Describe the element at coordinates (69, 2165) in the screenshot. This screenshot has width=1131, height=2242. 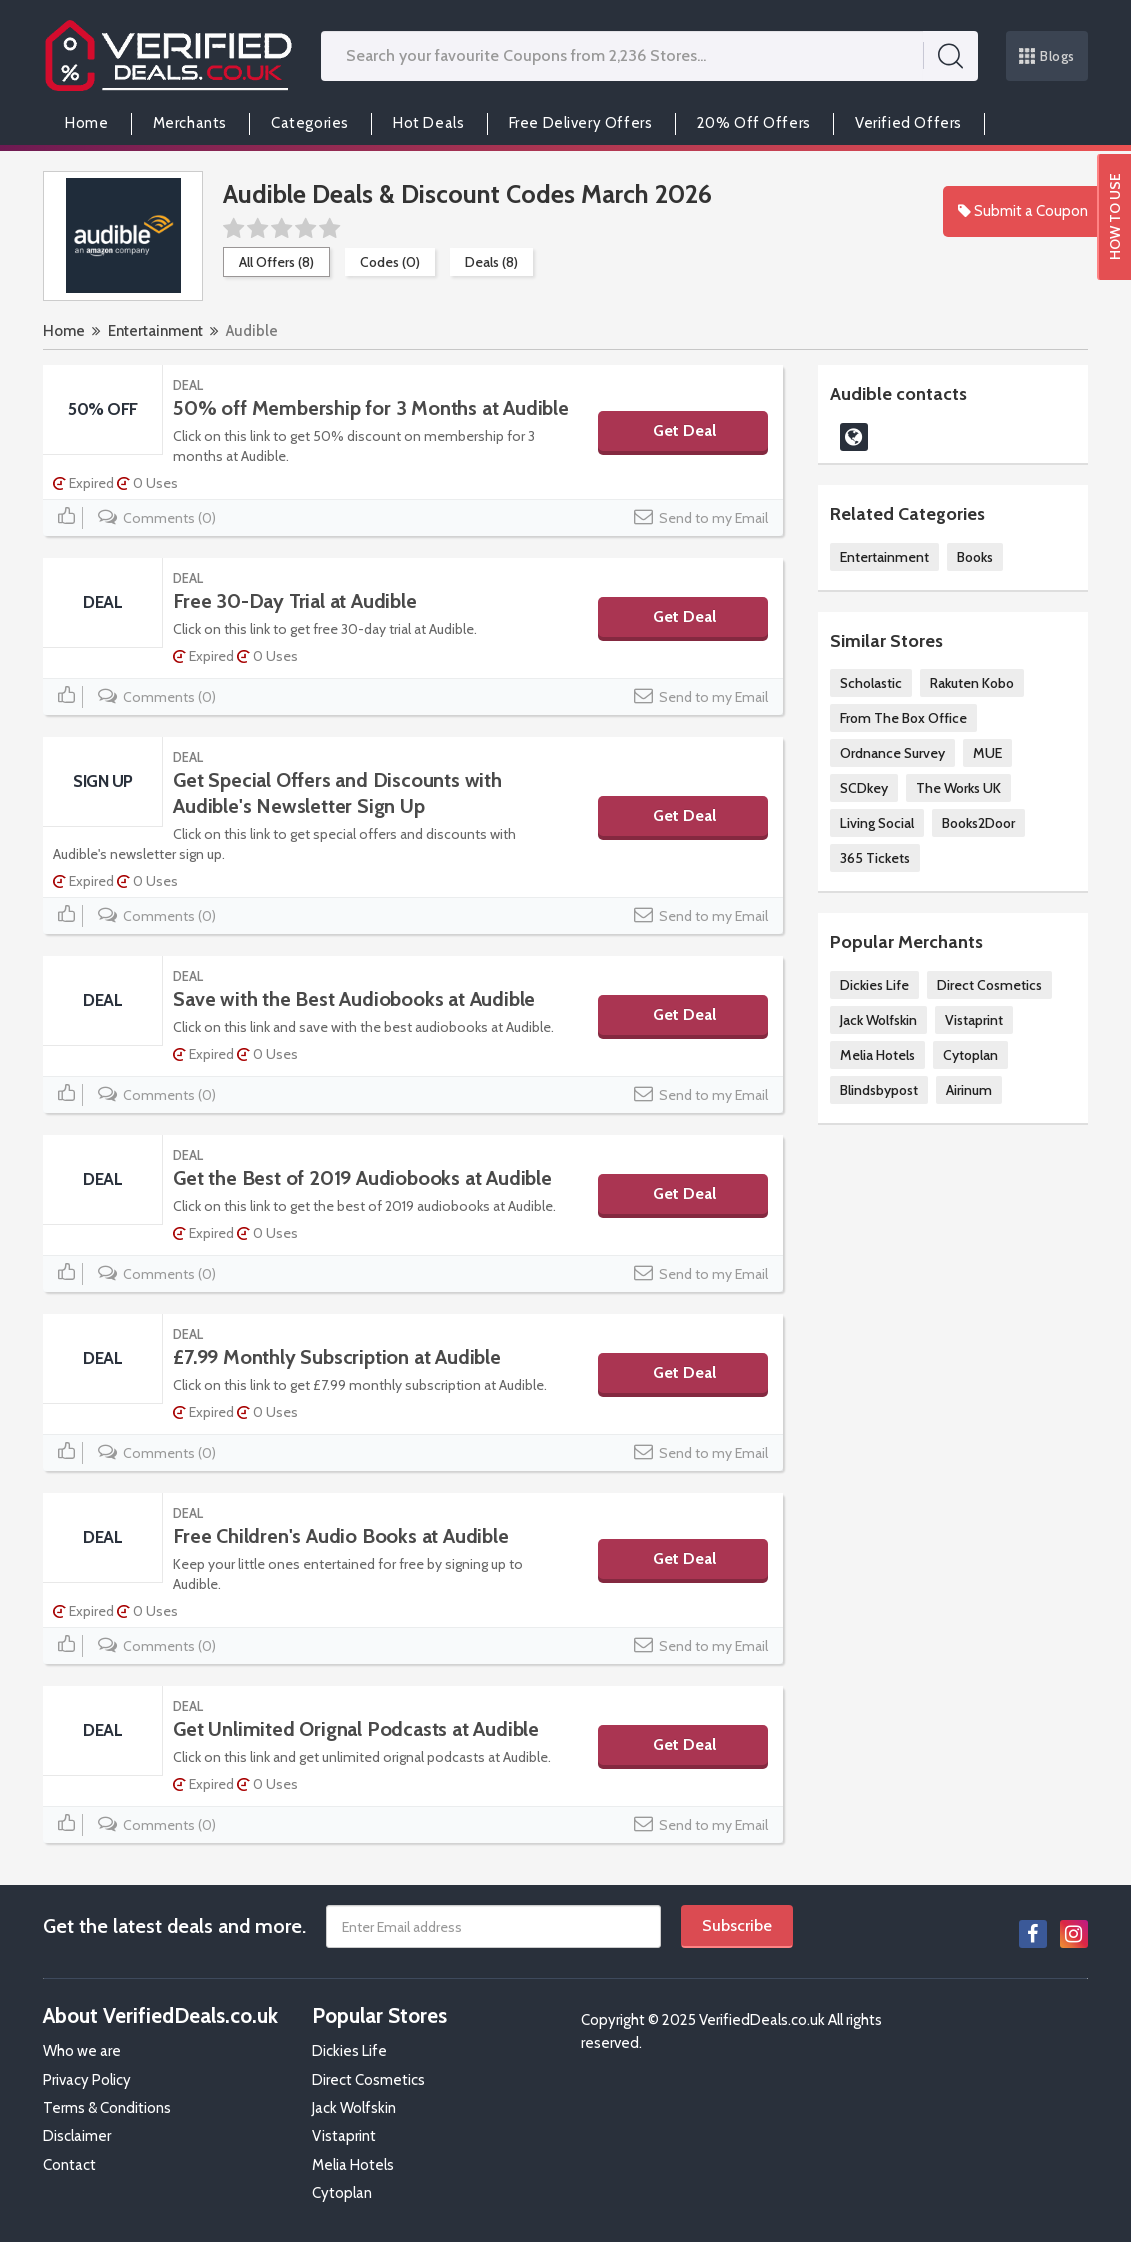
I see `Contact` at that location.